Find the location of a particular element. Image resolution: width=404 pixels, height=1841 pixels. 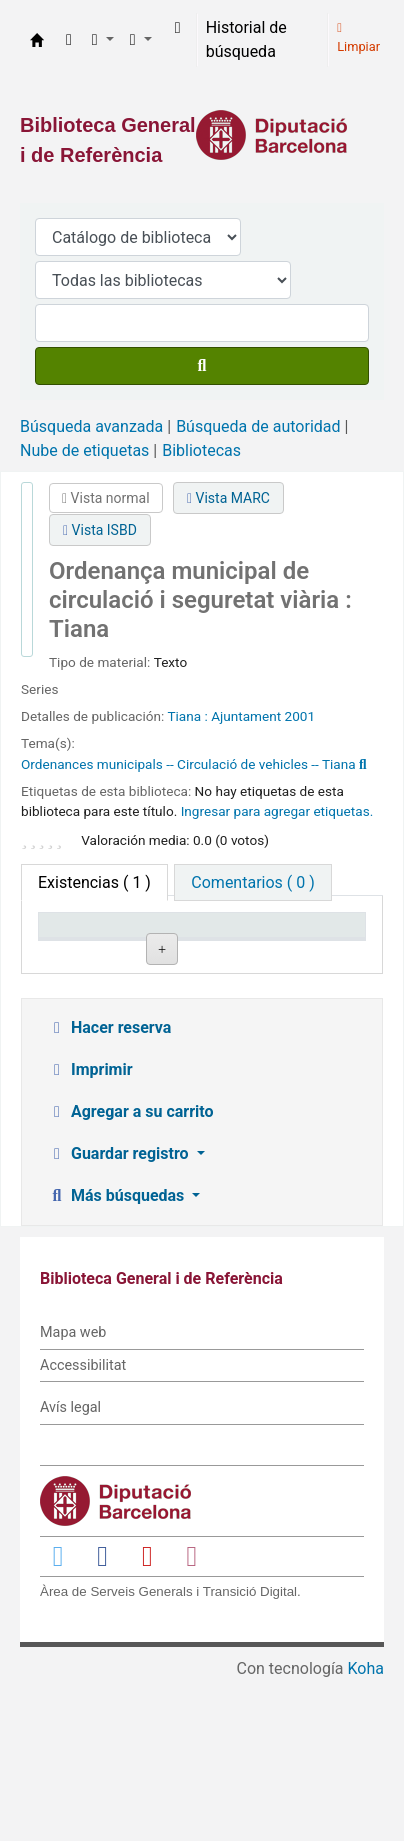

Avís legal is located at coordinates (70, 1567).